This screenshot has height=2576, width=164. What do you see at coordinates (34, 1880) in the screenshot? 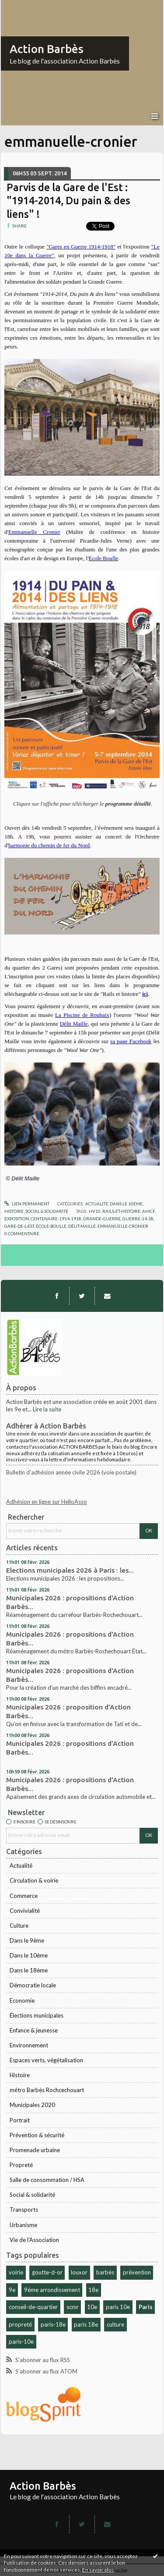
I see `Circulation & voirie` at bounding box center [34, 1880].